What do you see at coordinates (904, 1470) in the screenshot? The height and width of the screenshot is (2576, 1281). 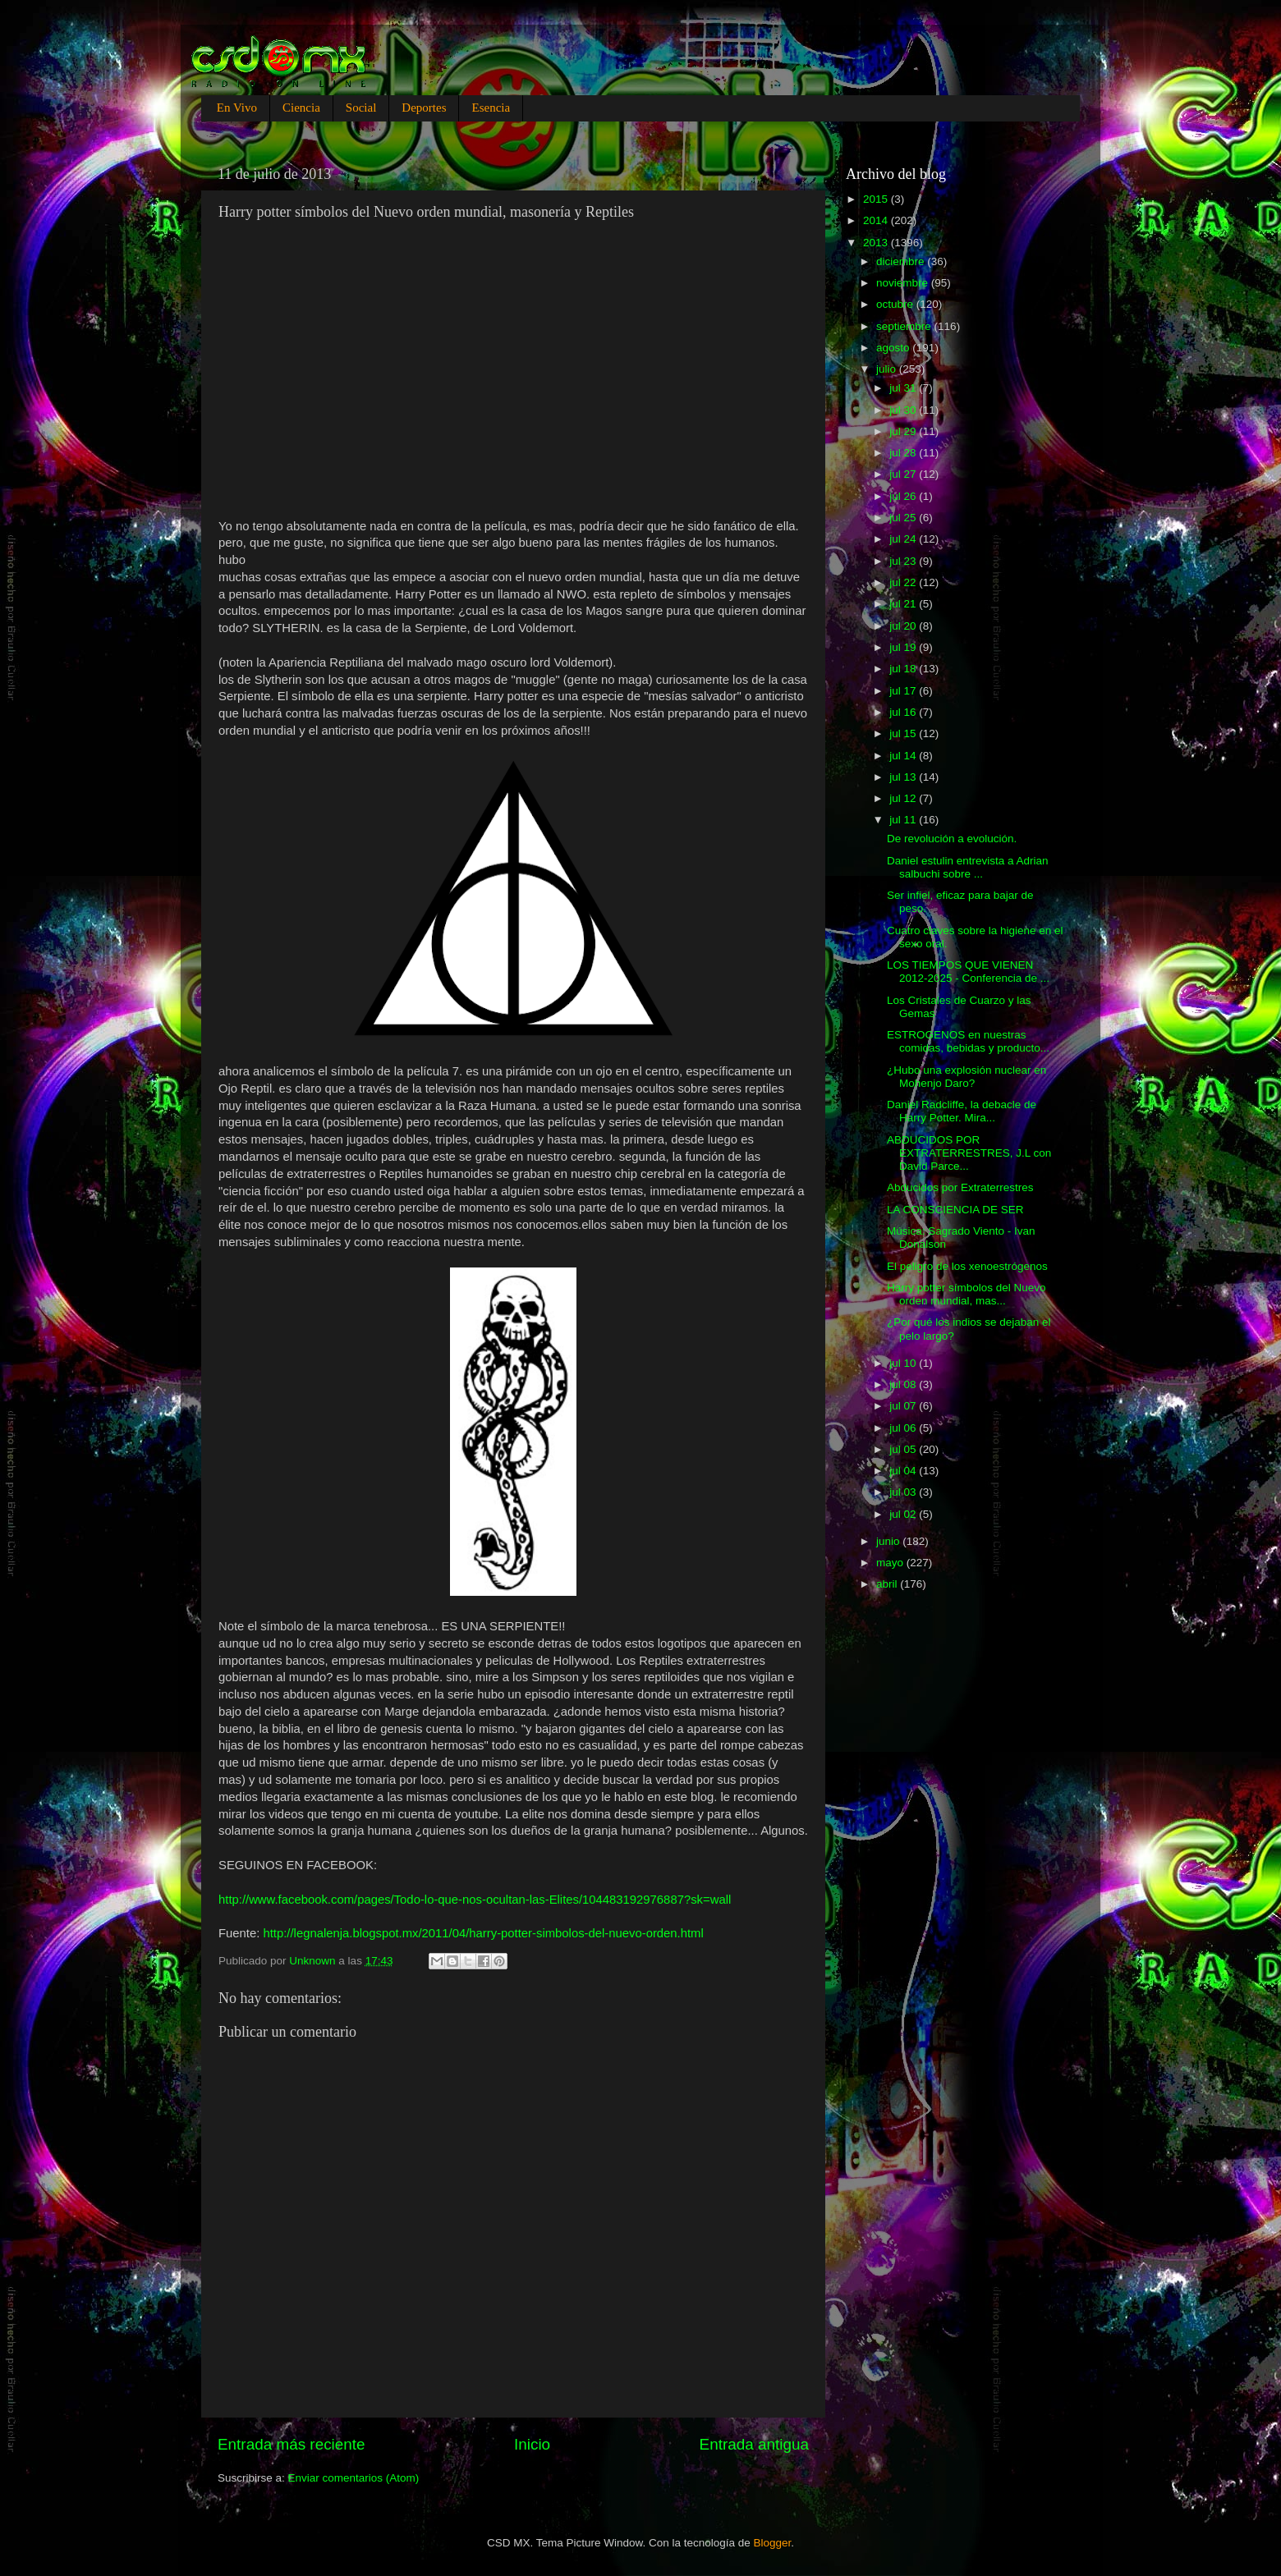 I see `jul 04` at bounding box center [904, 1470].